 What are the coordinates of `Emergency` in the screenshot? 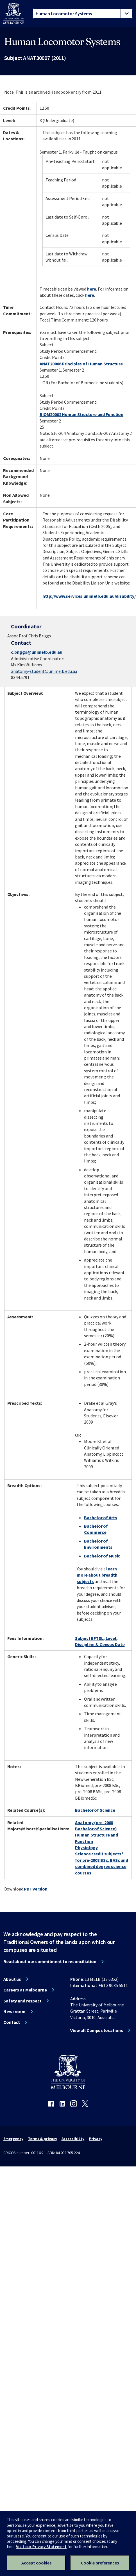 It's located at (13, 2138).